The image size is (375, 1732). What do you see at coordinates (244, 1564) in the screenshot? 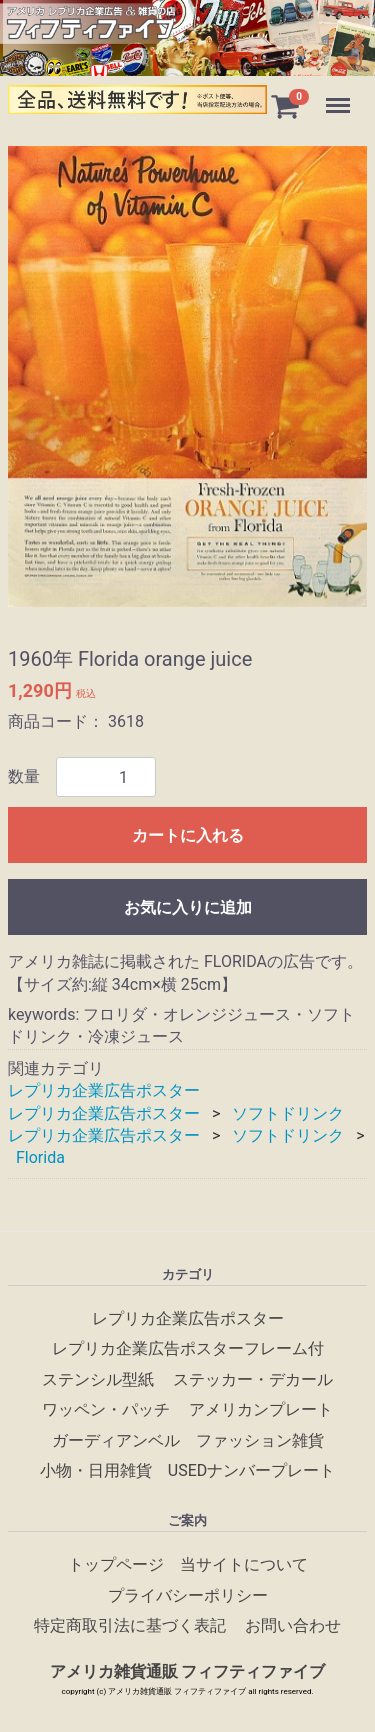
I see `当サイトについて` at bounding box center [244, 1564].